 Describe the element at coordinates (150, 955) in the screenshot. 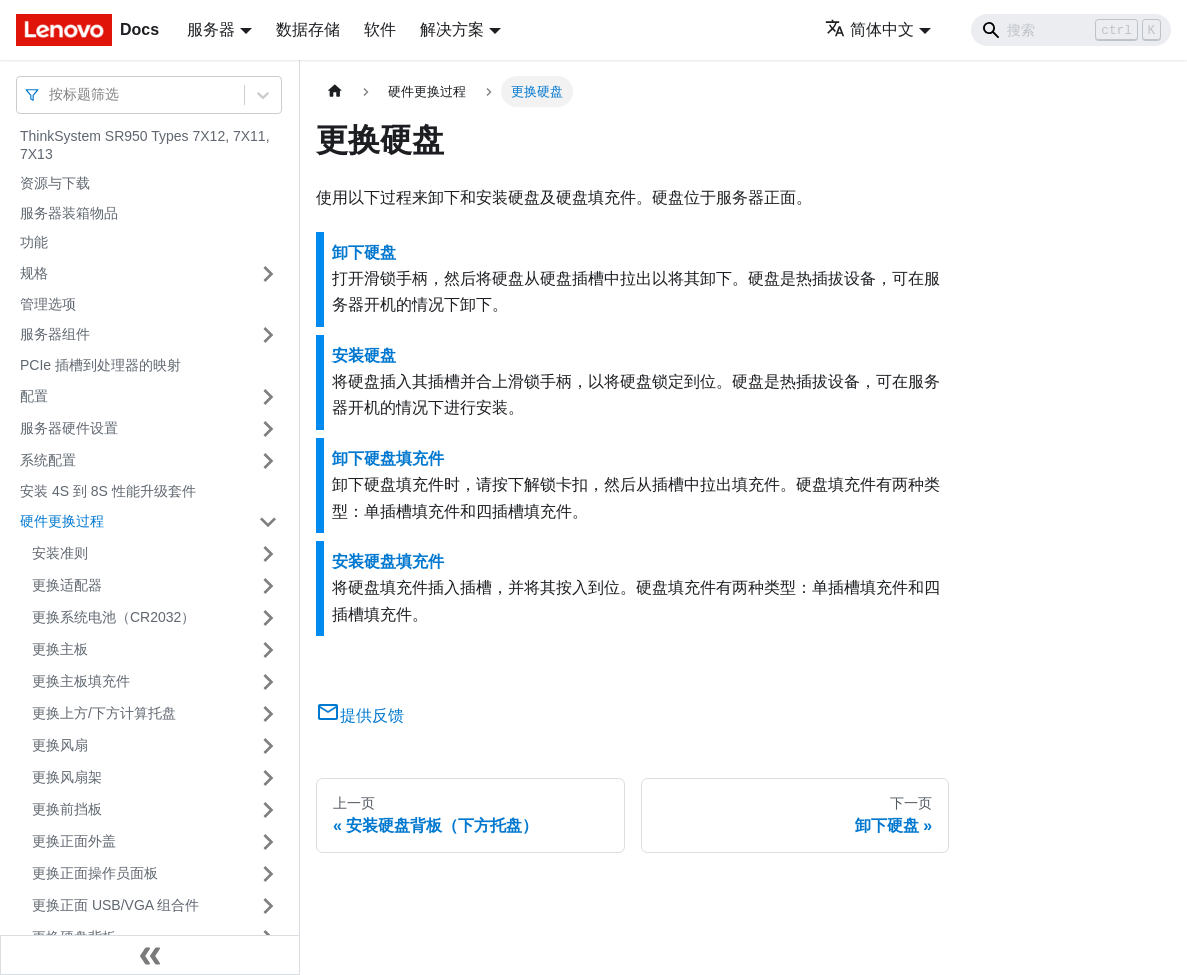

I see `[收起侧边栏]` at that location.